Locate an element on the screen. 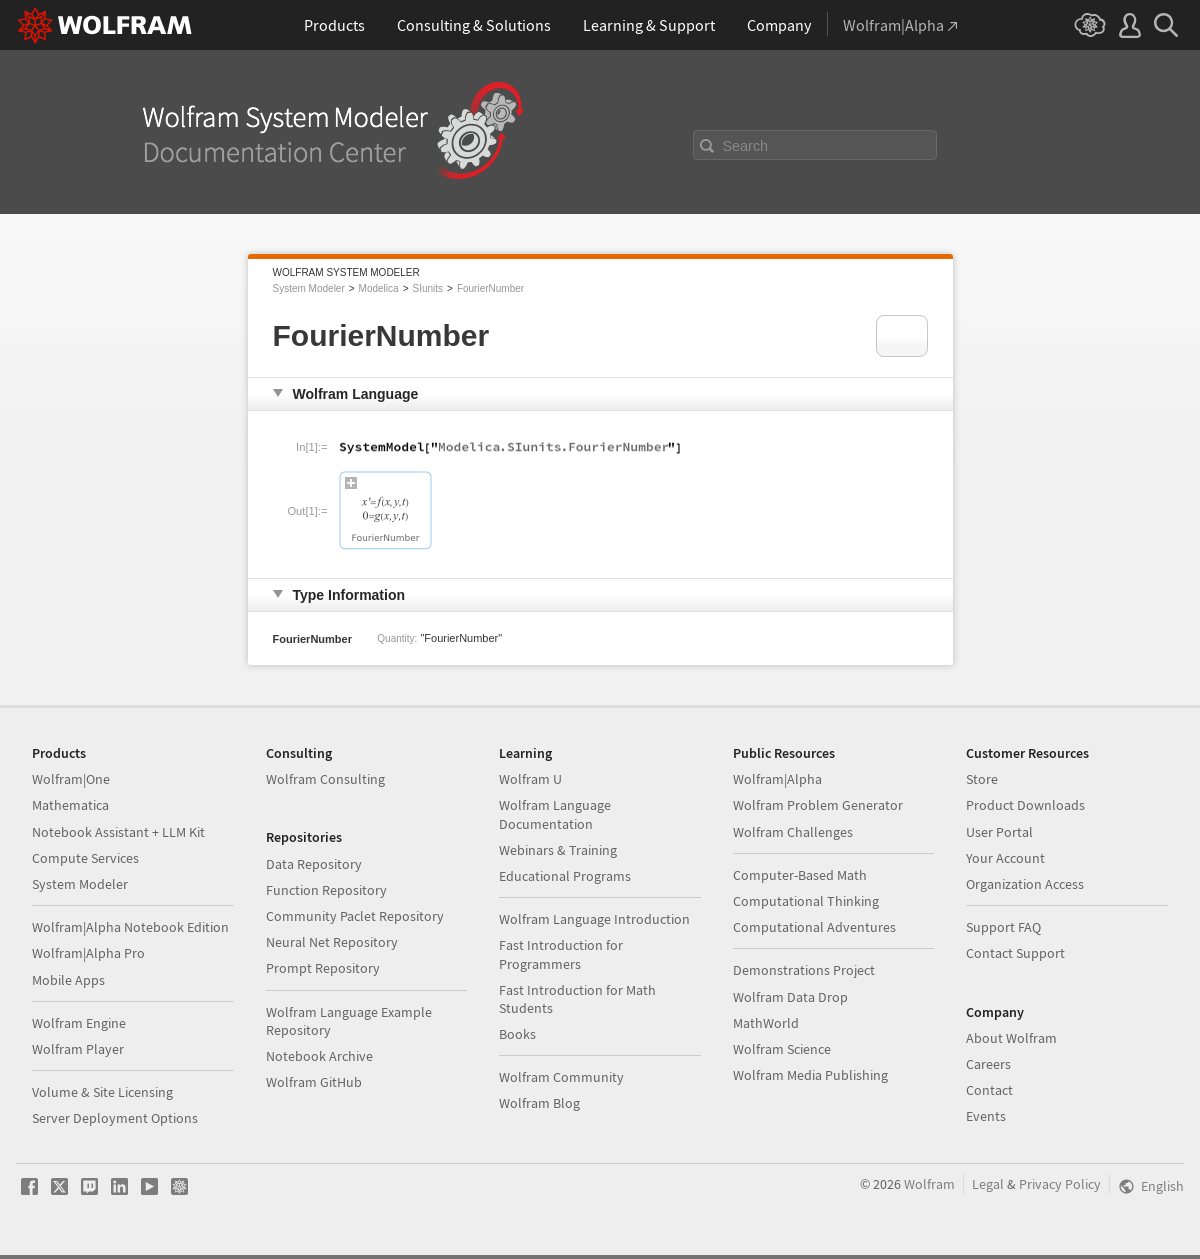  FourierNumber is located at coordinates (490, 288).